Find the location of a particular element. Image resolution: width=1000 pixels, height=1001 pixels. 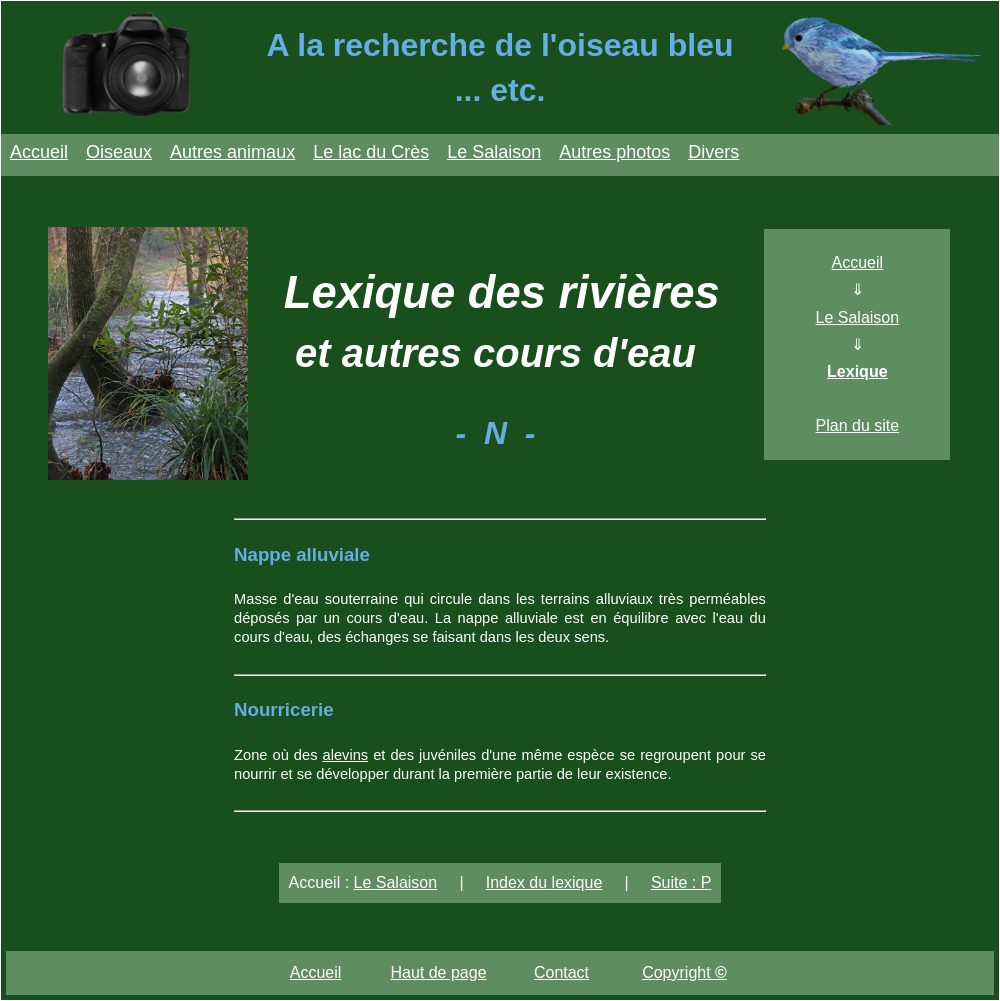

Le Salaison is located at coordinates (494, 152).